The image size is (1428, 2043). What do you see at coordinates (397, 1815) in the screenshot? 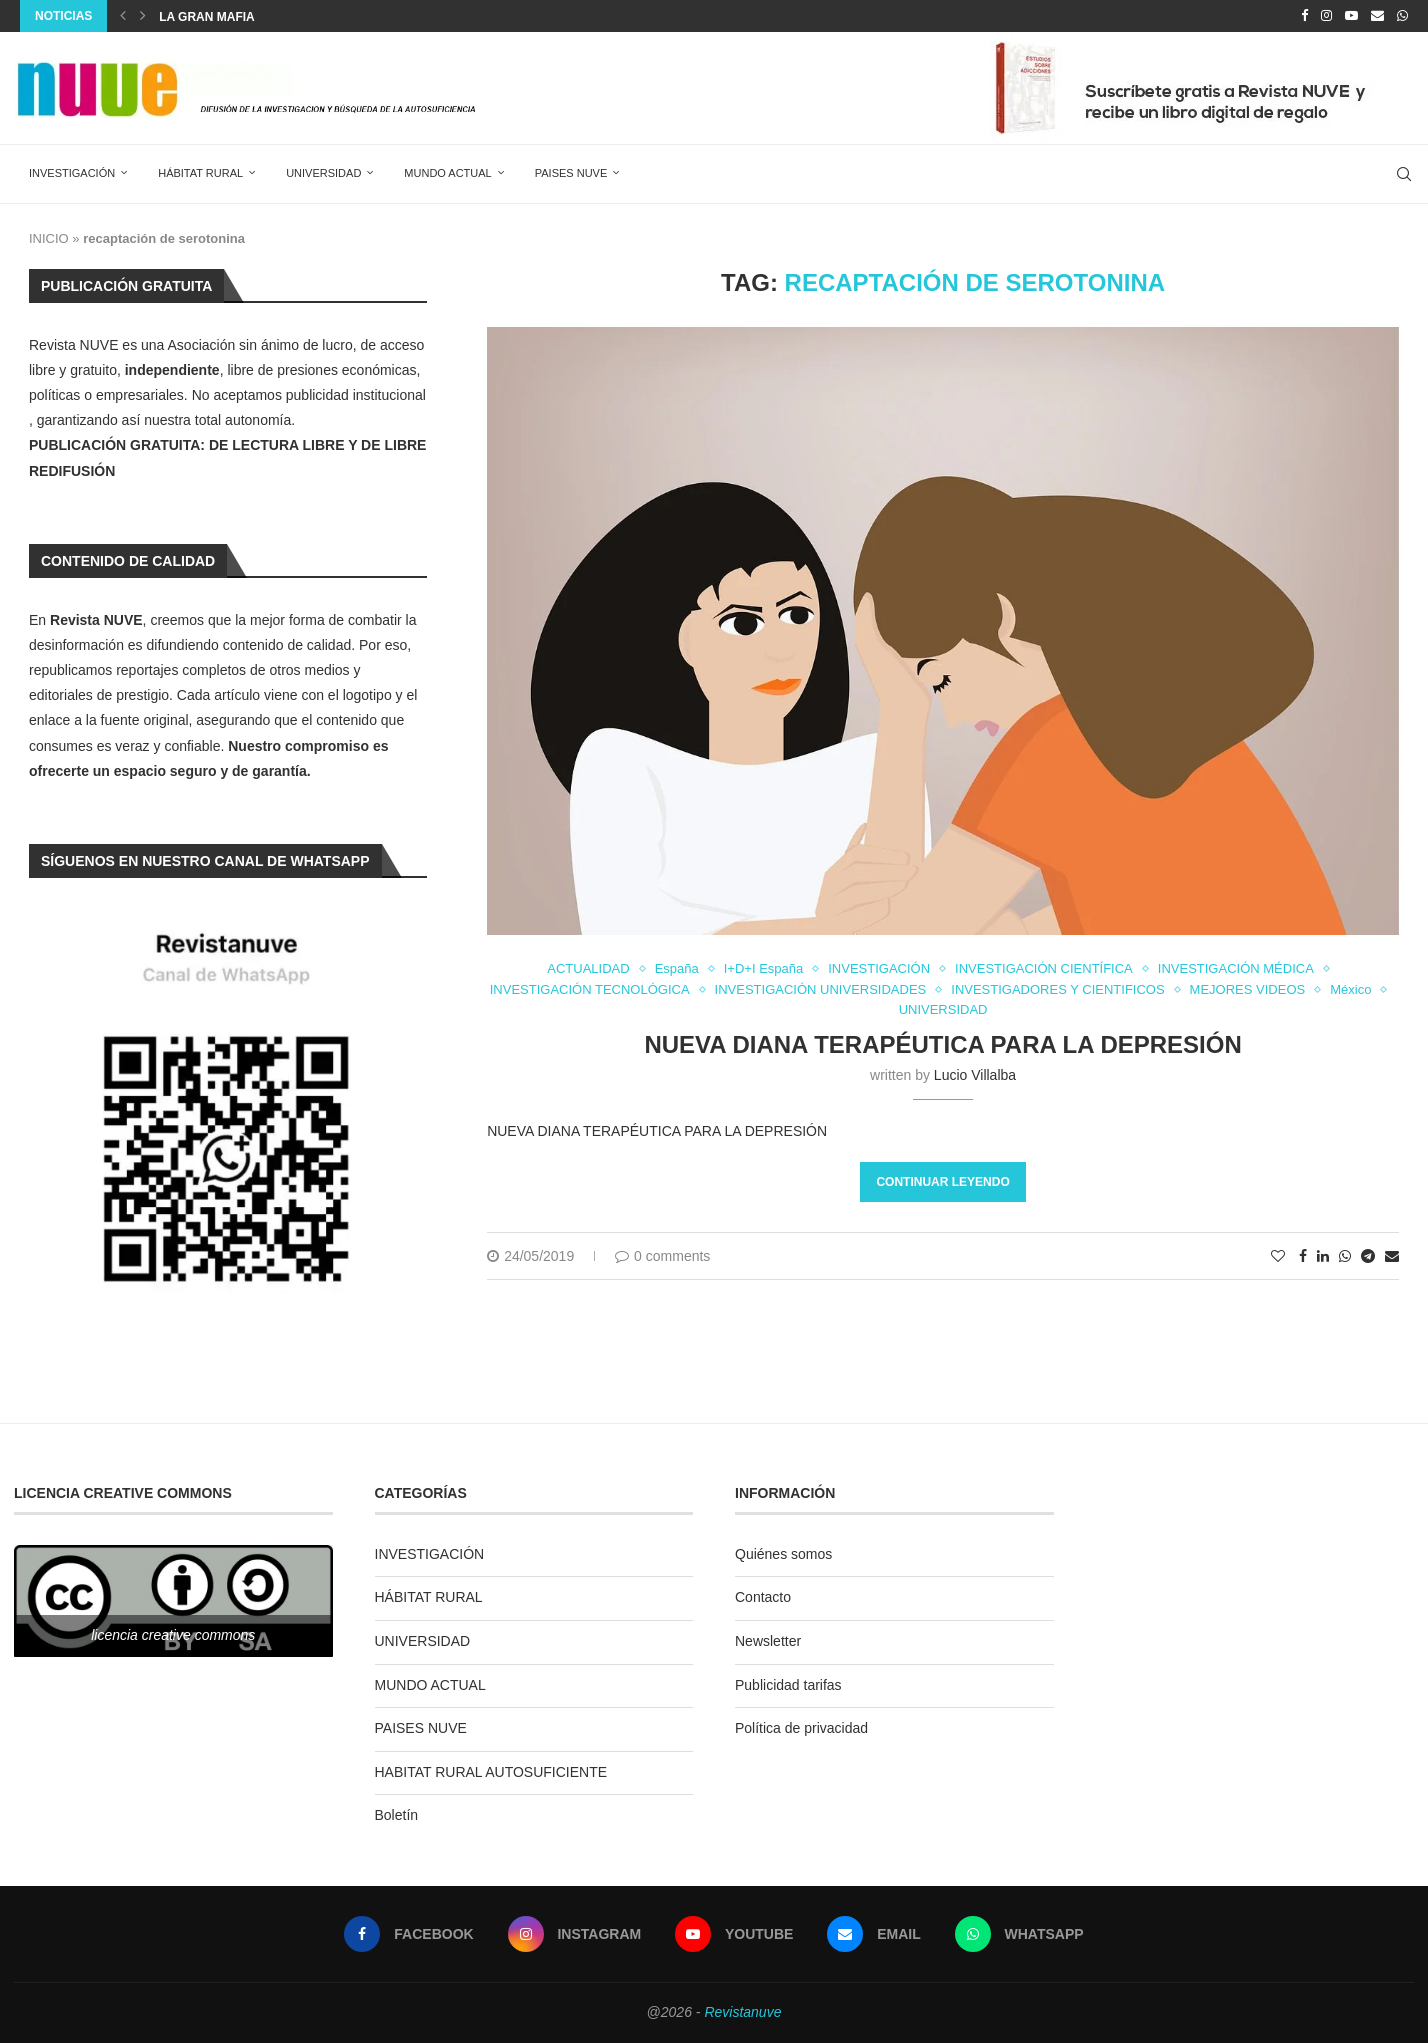
I see `Boletín` at bounding box center [397, 1815].